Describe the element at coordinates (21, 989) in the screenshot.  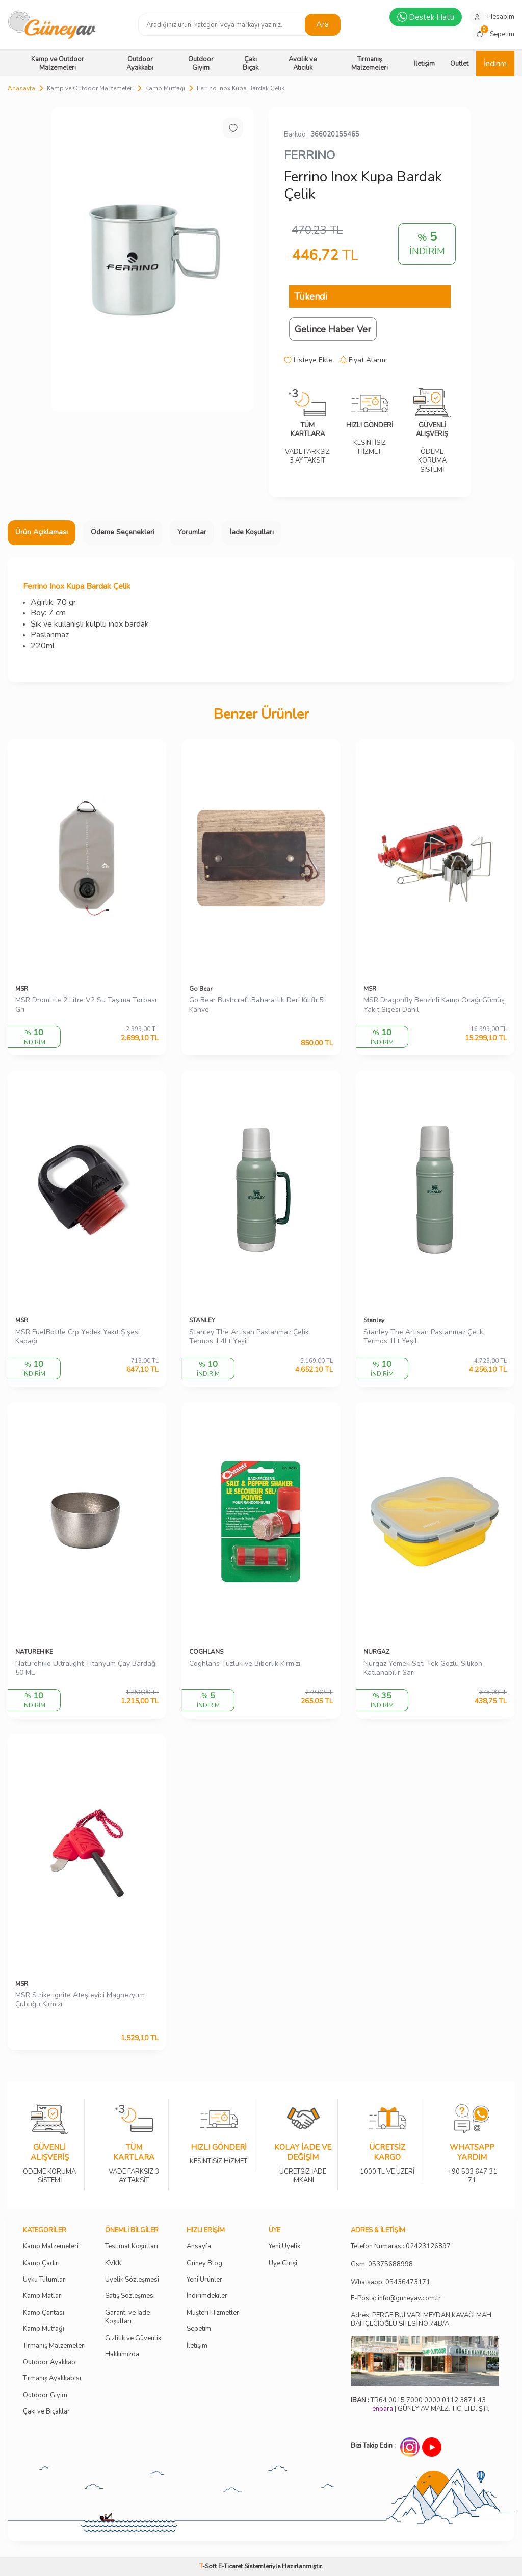
I see `MSR` at that location.